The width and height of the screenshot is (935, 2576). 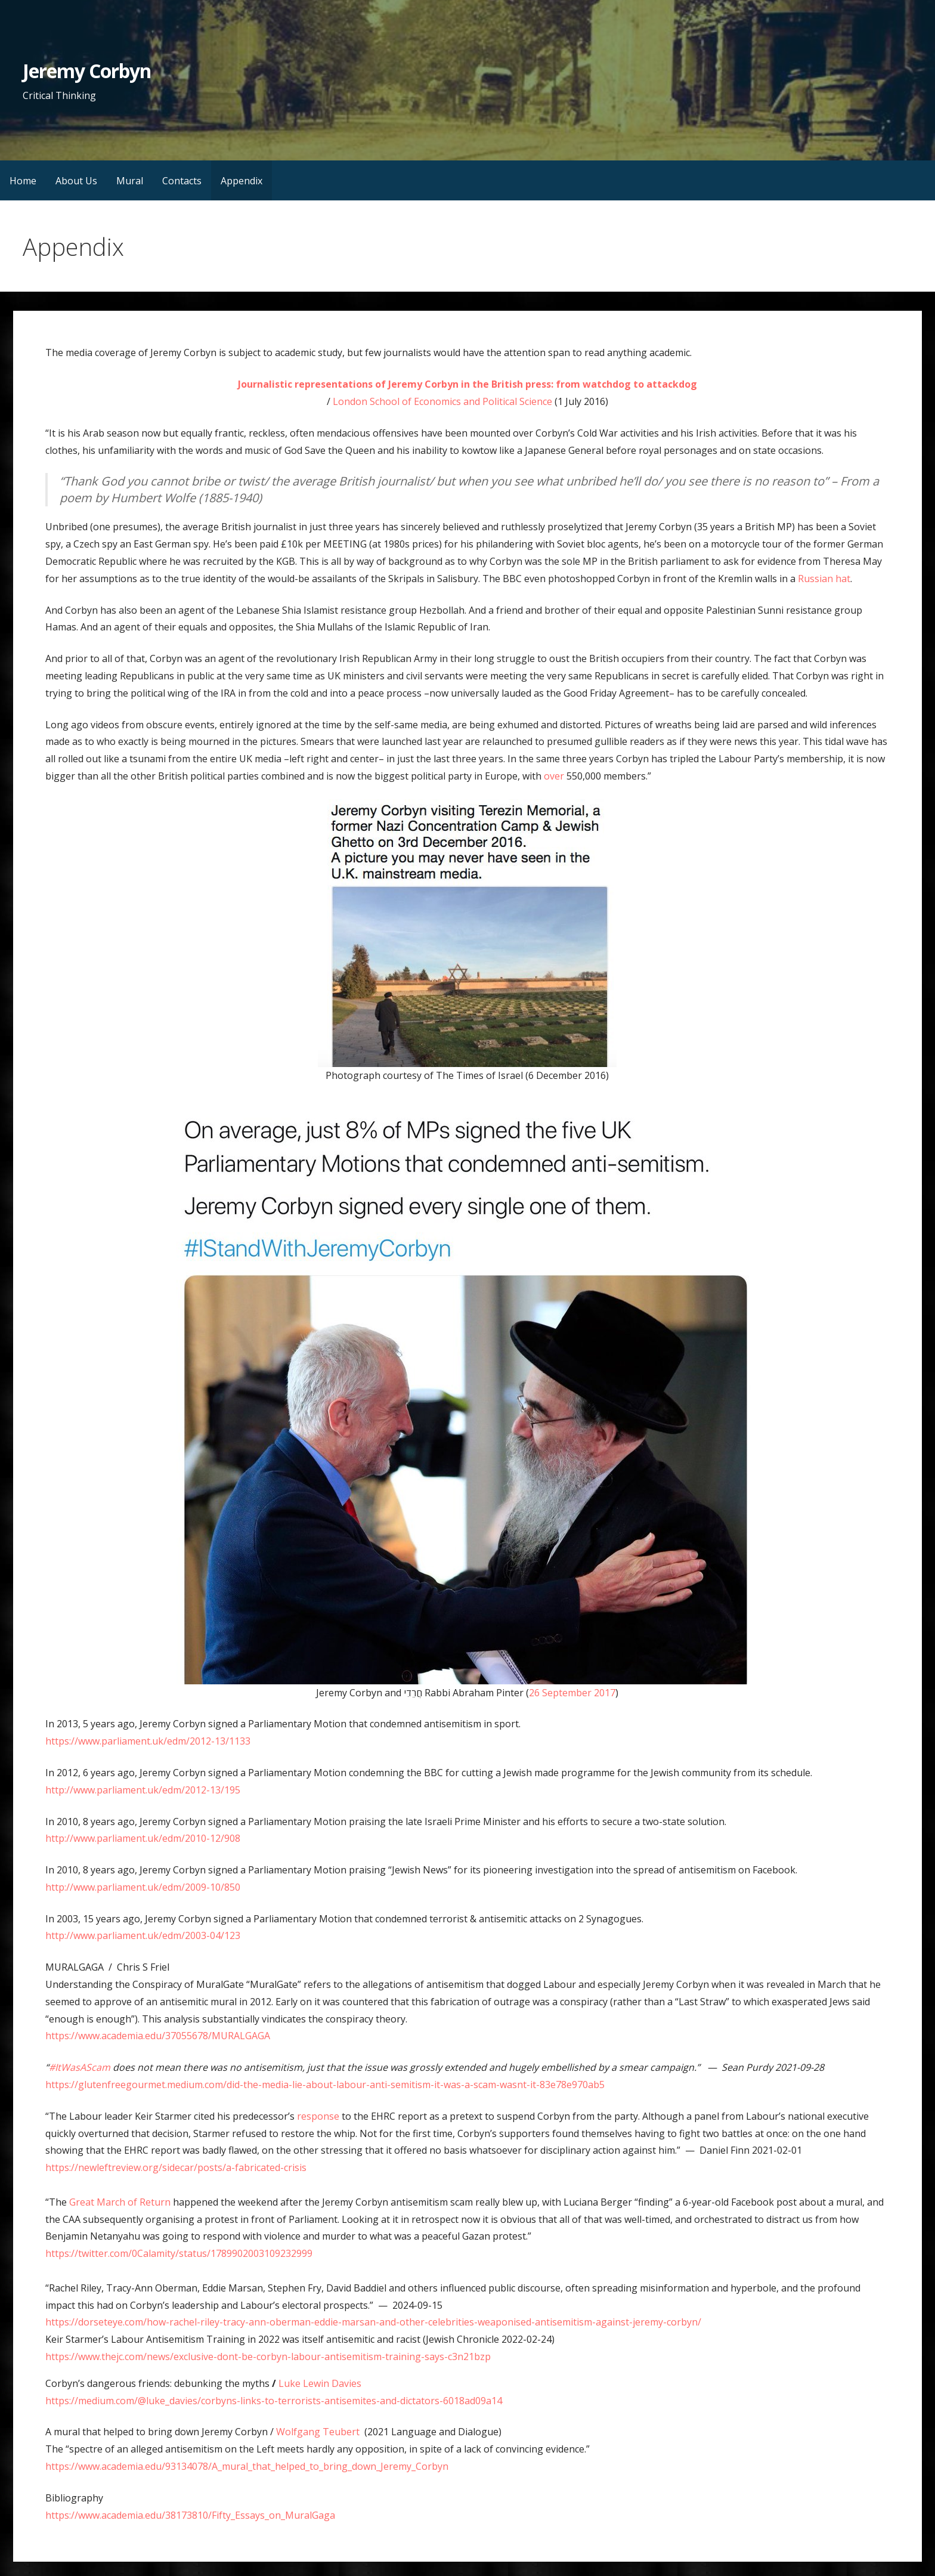 What do you see at coordinates (23, 180) in the screenshot?
I see `Home` at bounding box center [23, 180].